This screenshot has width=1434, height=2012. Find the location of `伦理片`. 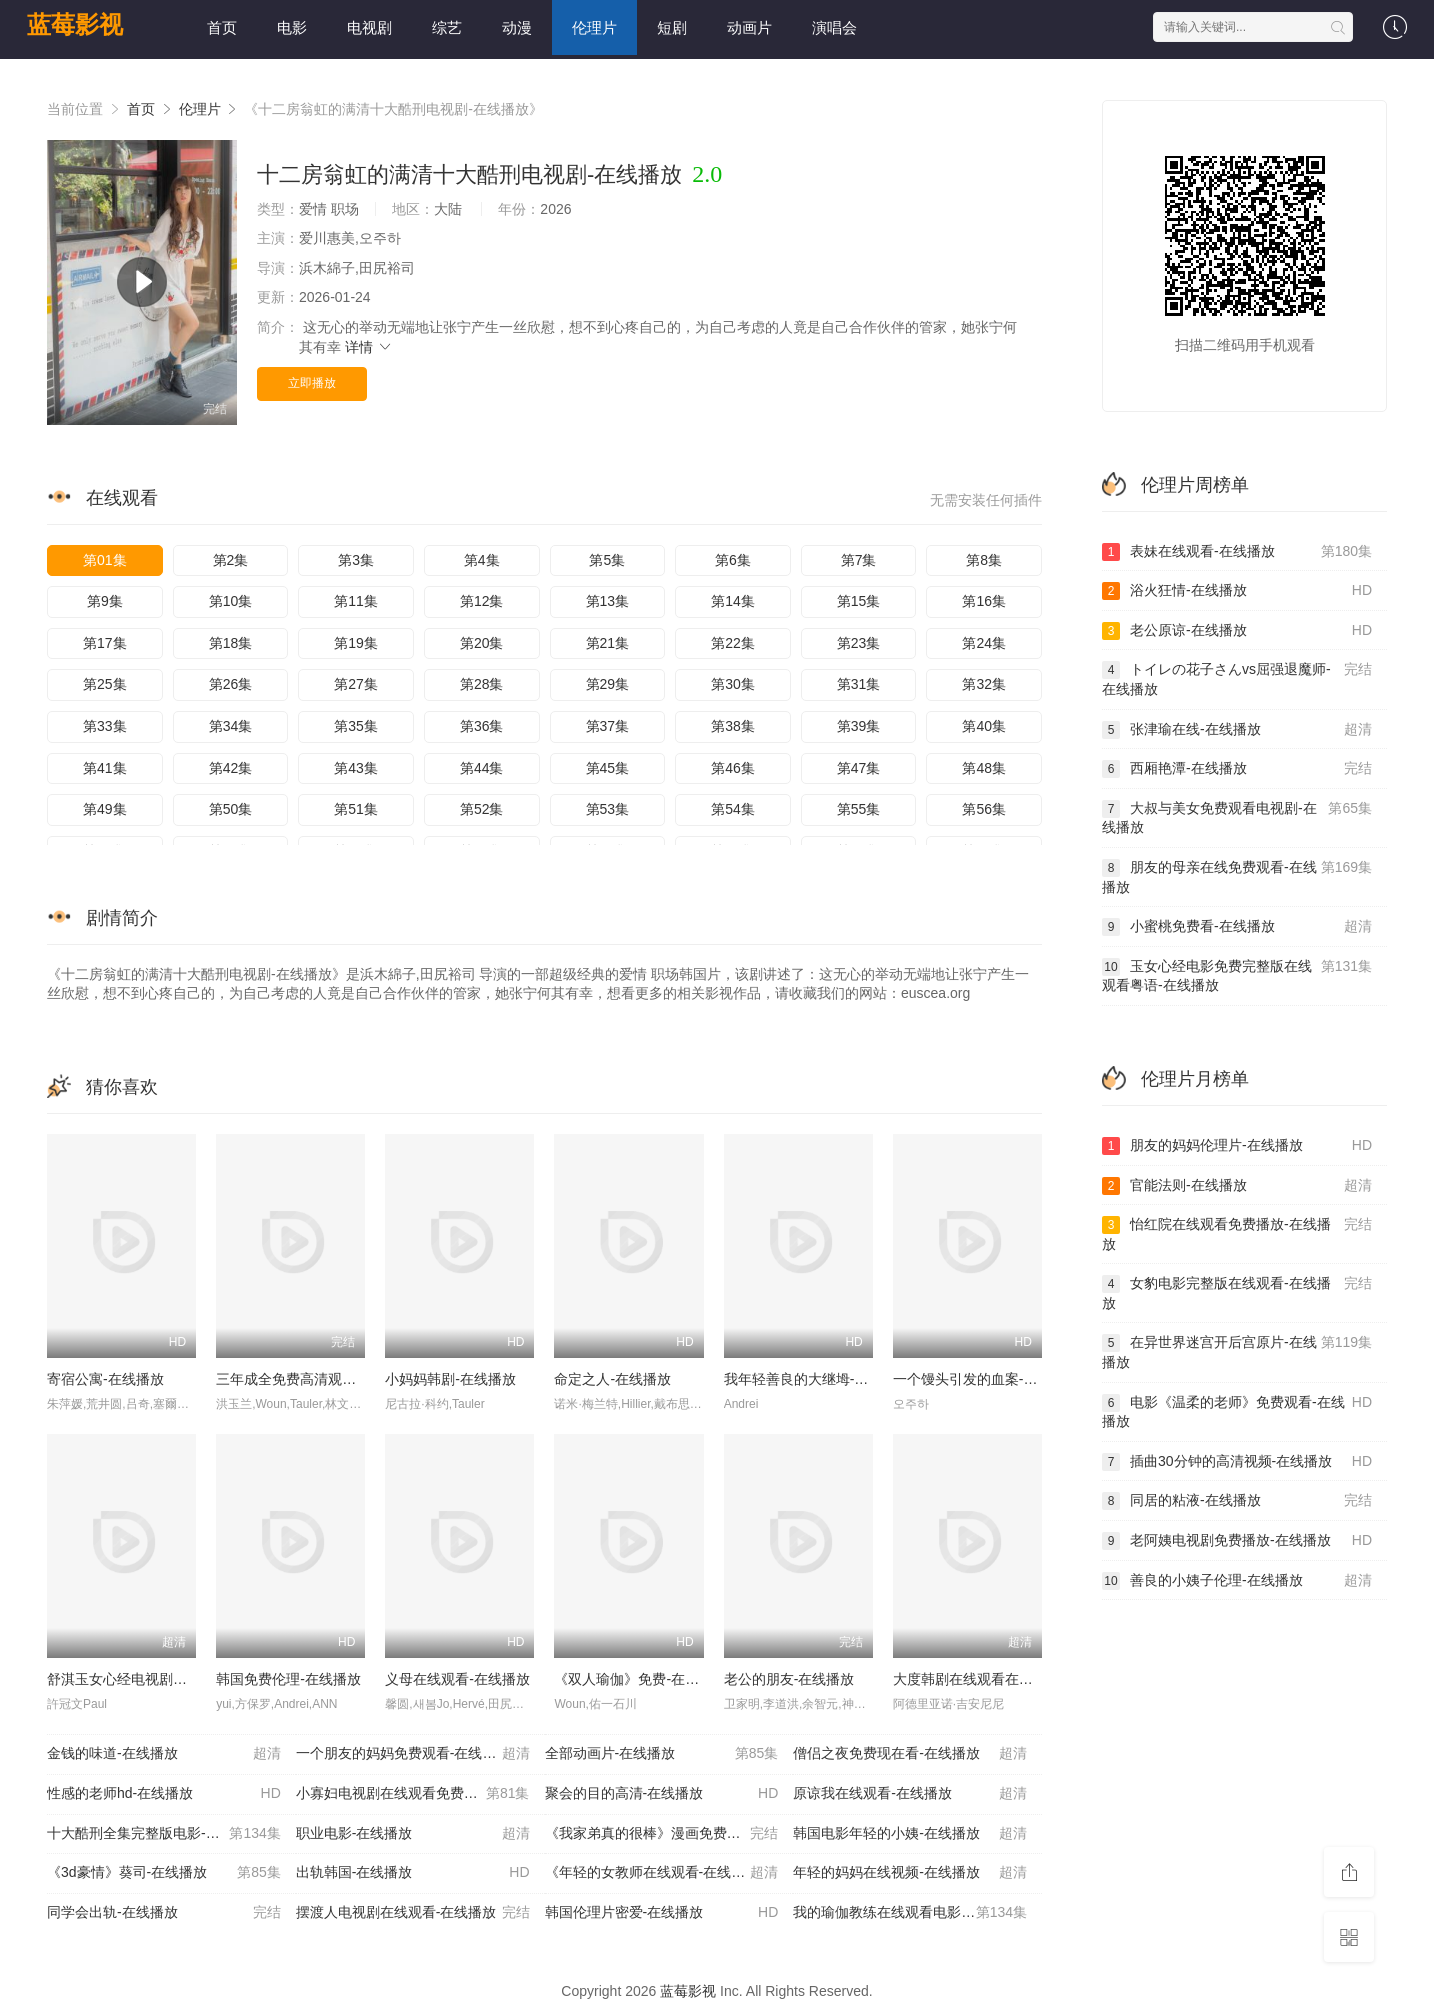

伦理片 is located at coordinates (594, 27).